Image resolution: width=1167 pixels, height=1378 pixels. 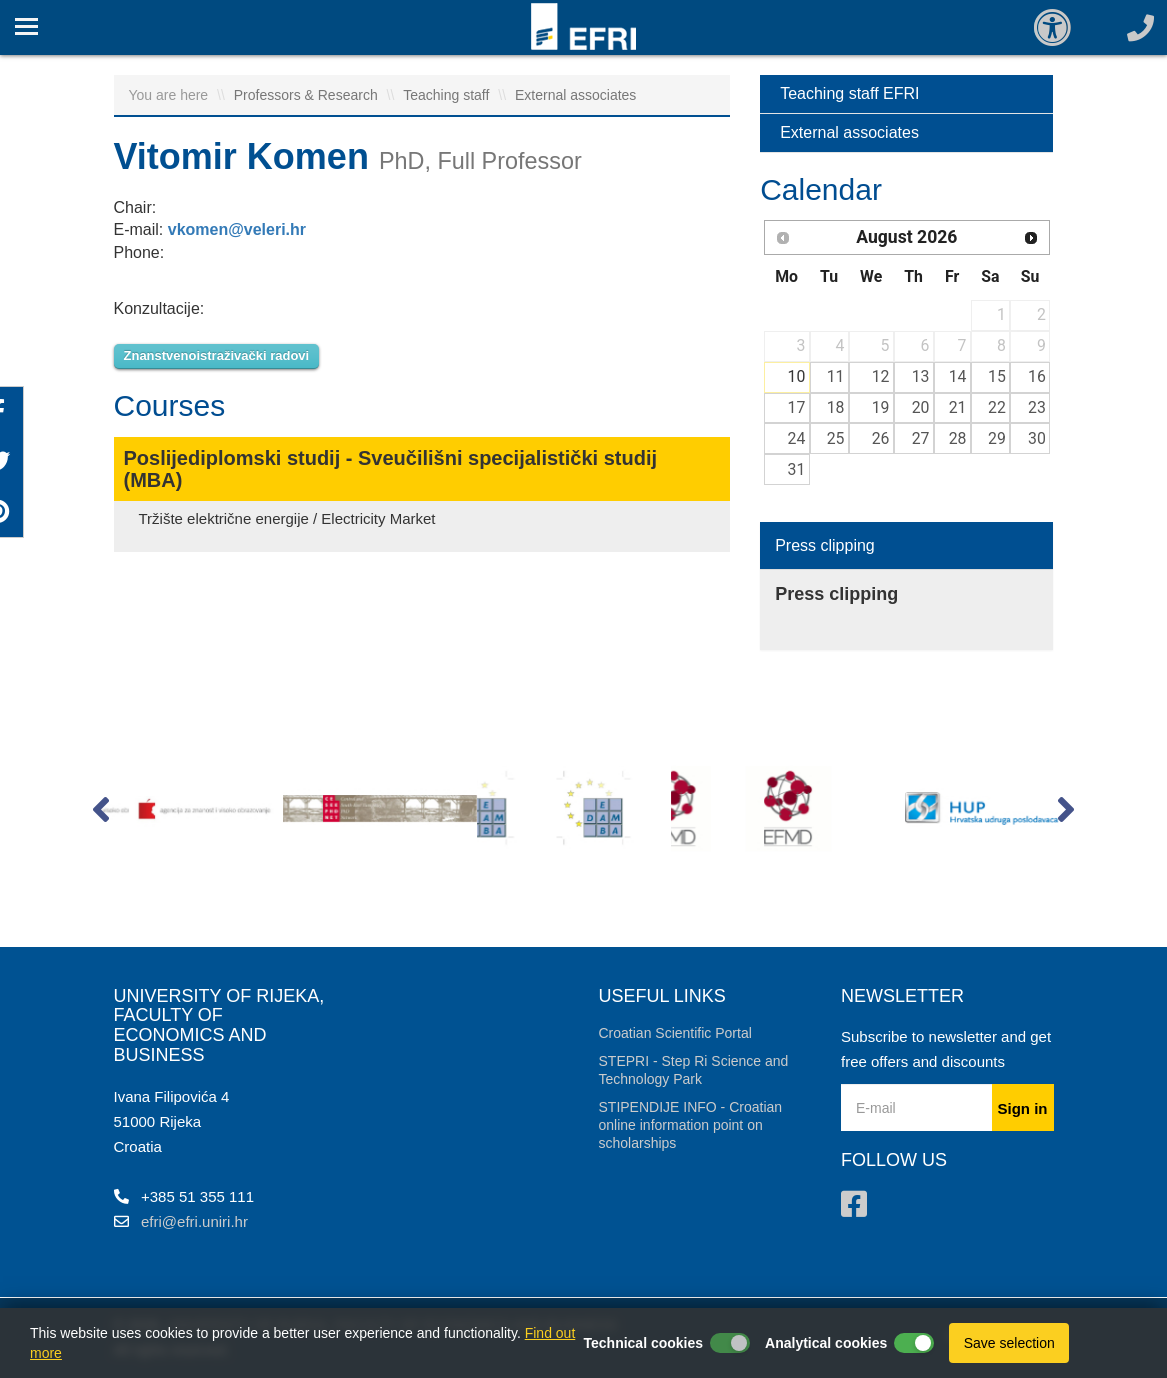 What do you see at coordinates (849, 93) in the screenshot?
I see `Teaching staff EFRI` at bounding box center [849, 93].